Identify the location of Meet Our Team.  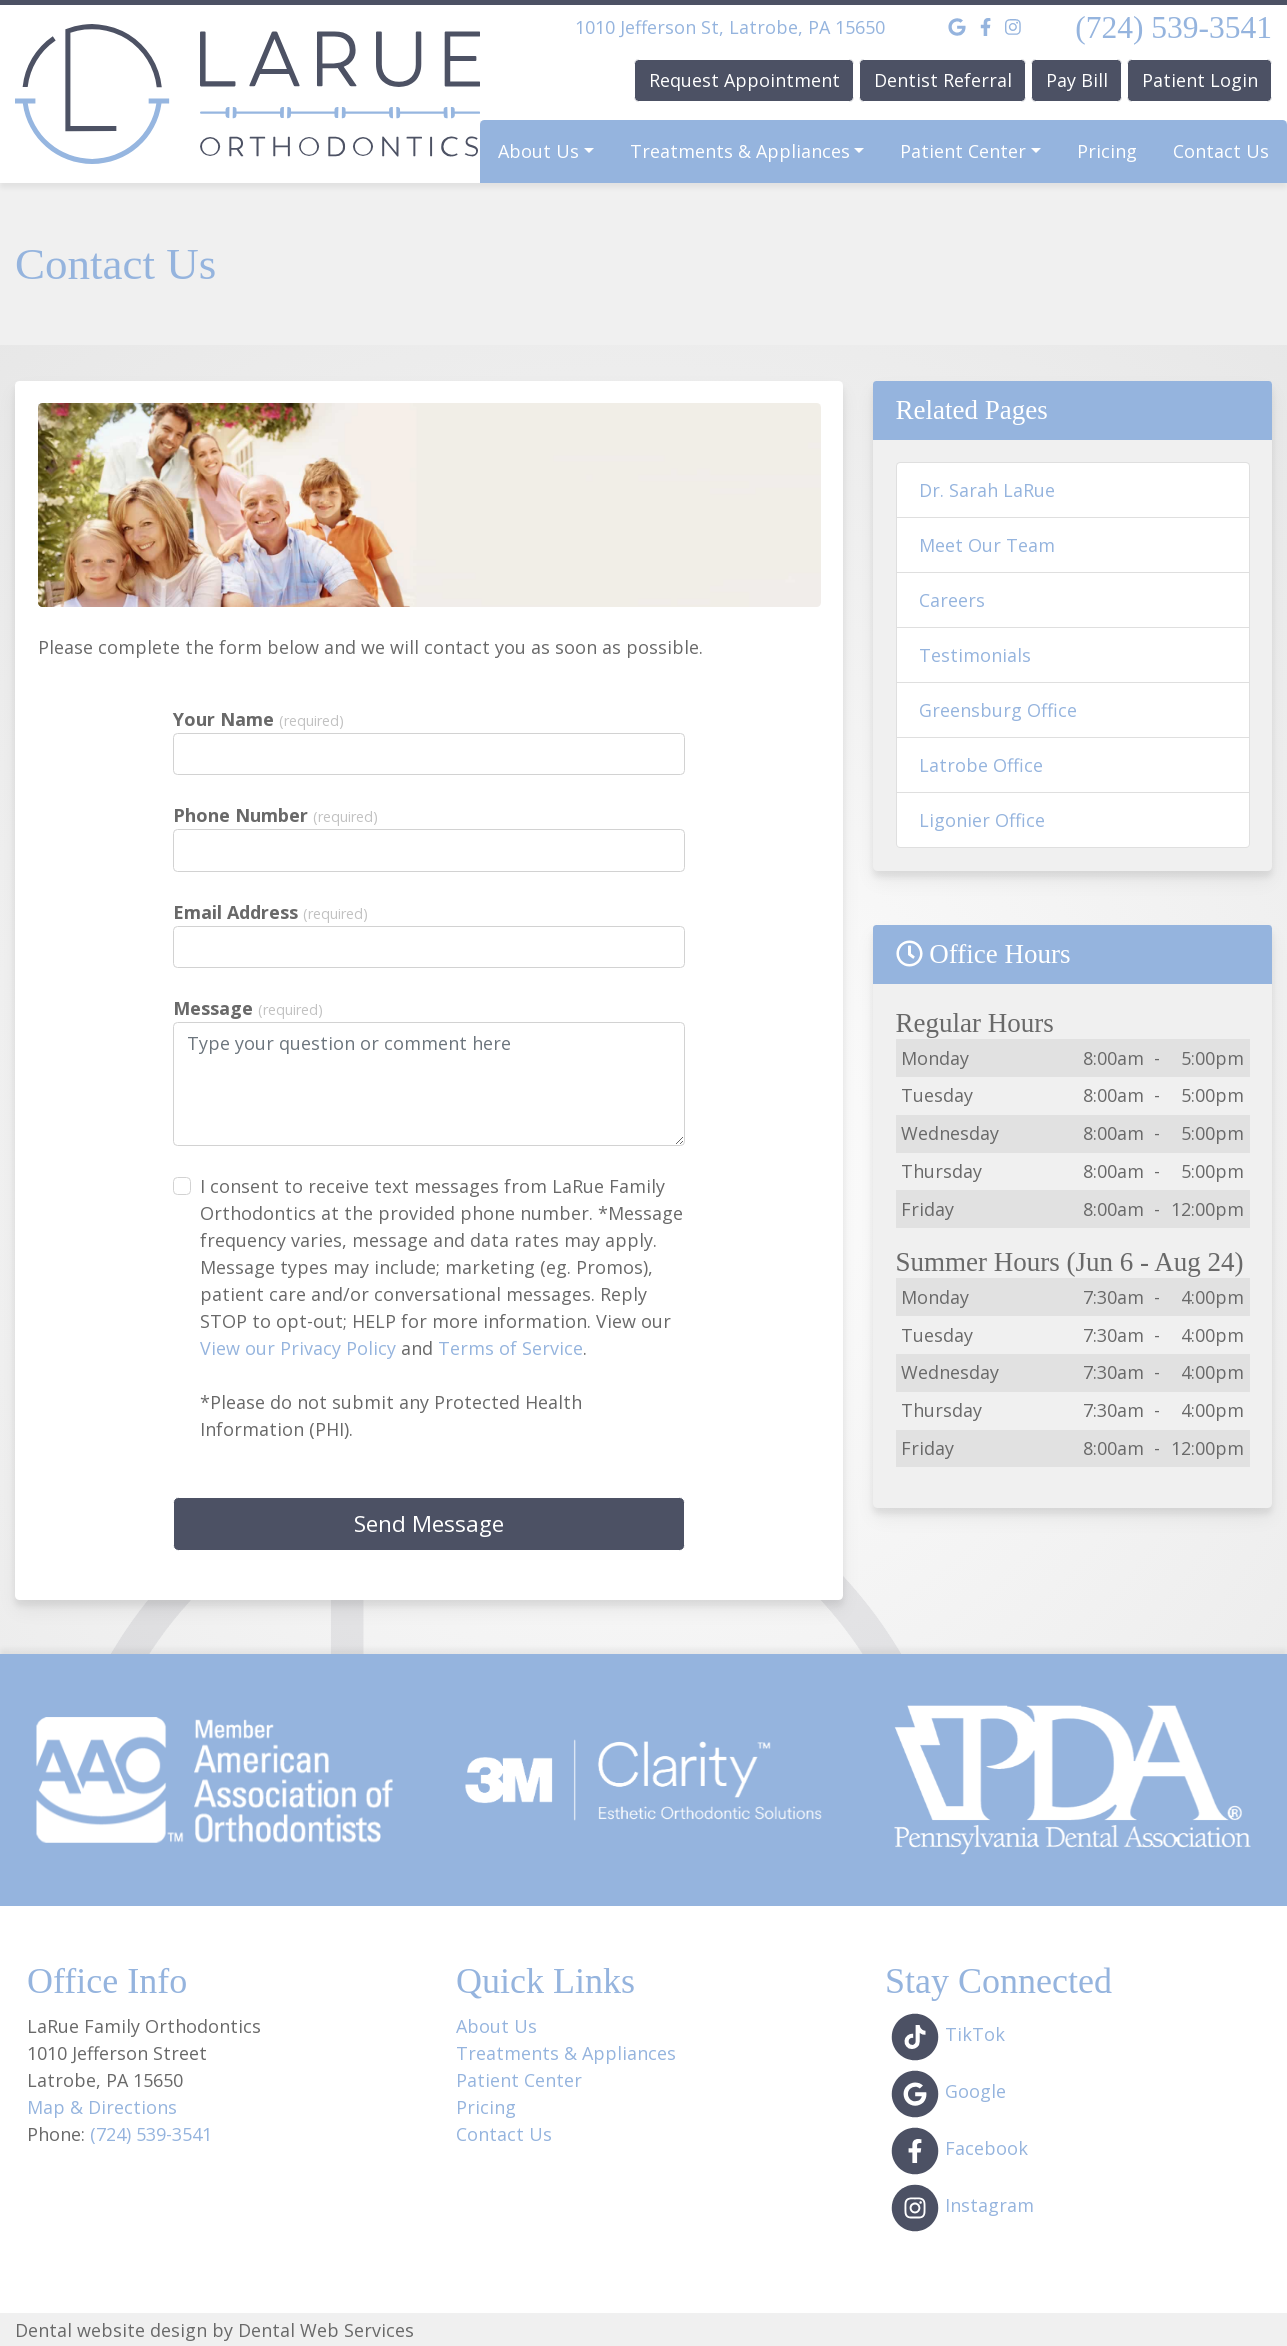
(987, 545).